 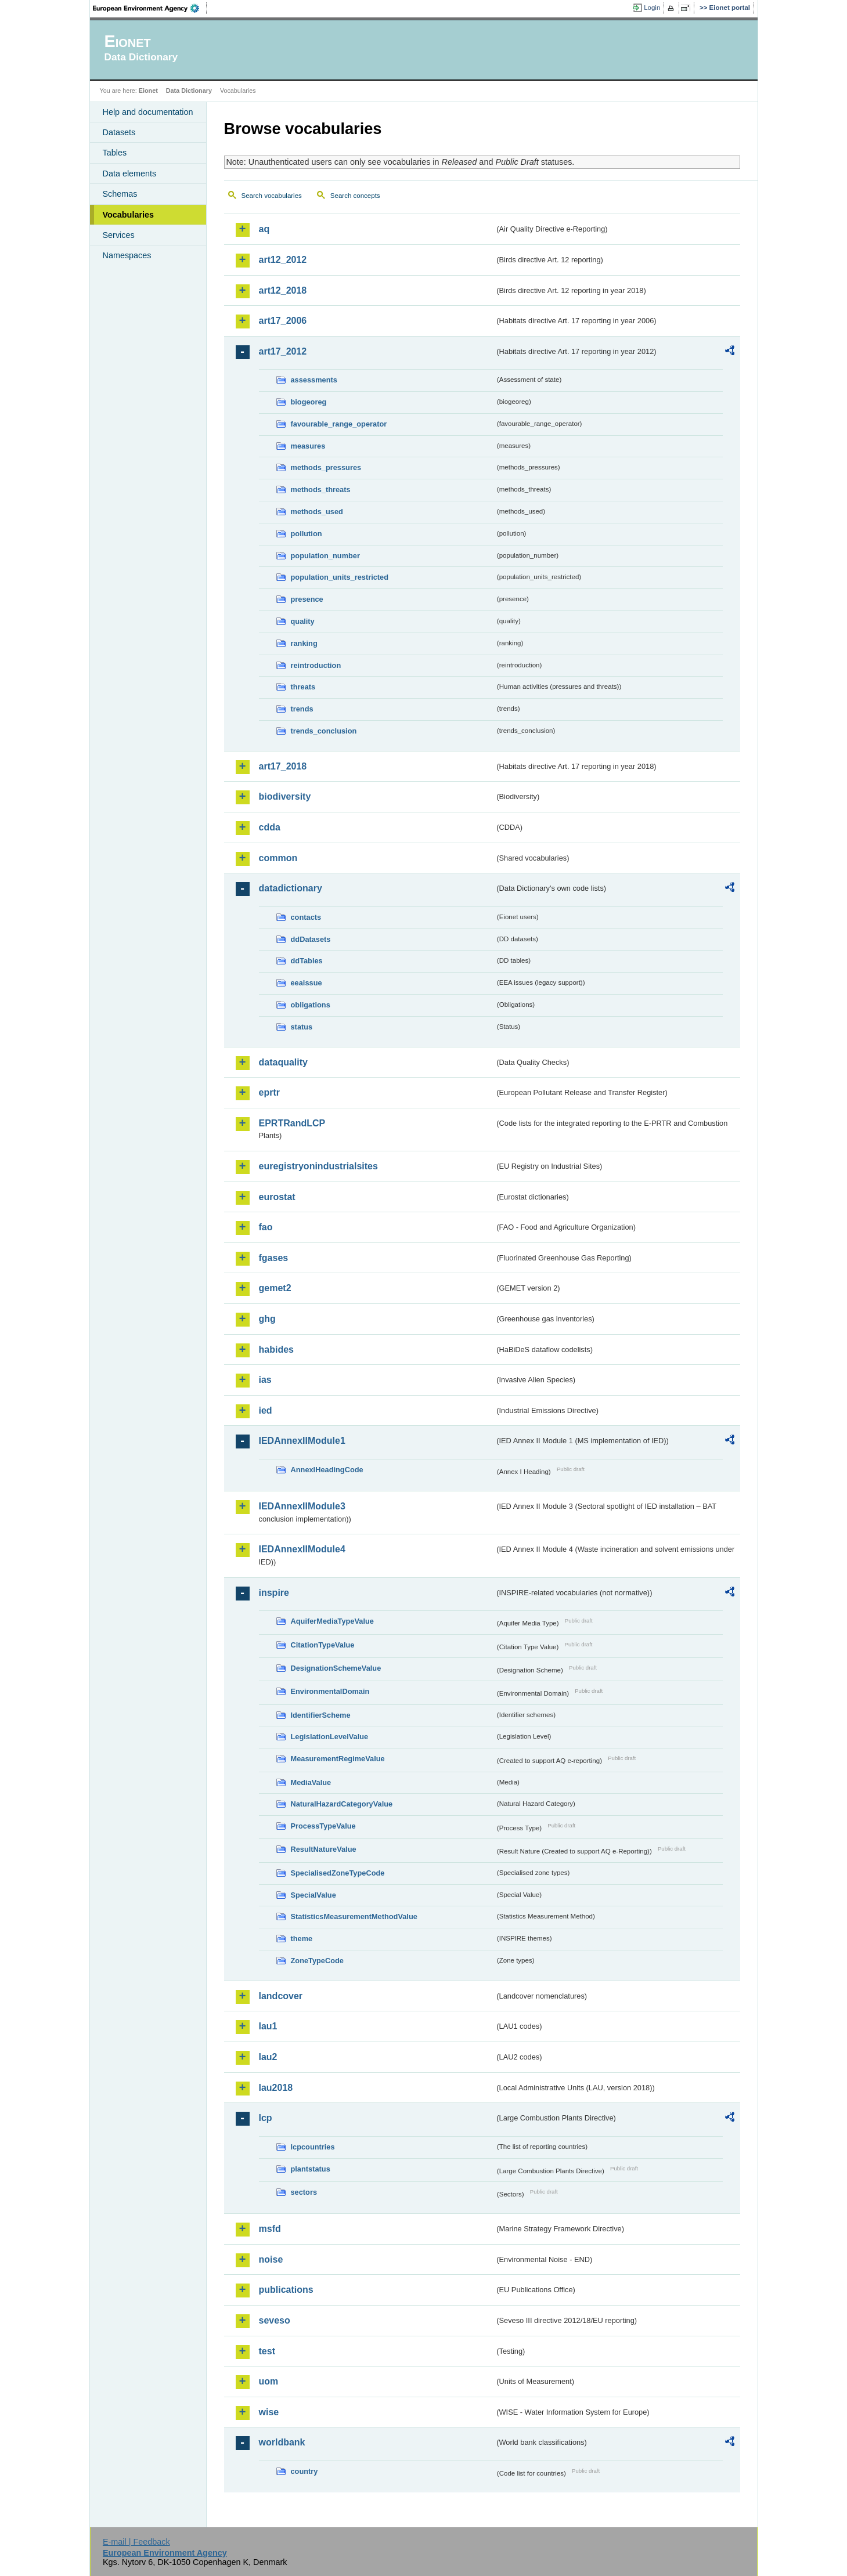 I want to click on Vocabularies, so click(x=128, y=214).